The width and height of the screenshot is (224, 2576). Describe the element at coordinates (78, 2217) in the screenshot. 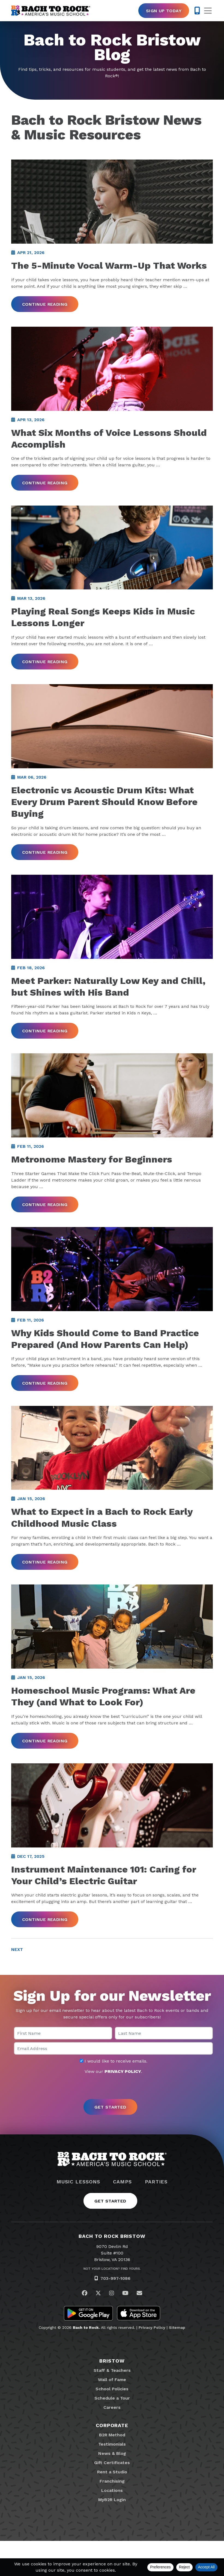

I see `Music Lessons` at that location.